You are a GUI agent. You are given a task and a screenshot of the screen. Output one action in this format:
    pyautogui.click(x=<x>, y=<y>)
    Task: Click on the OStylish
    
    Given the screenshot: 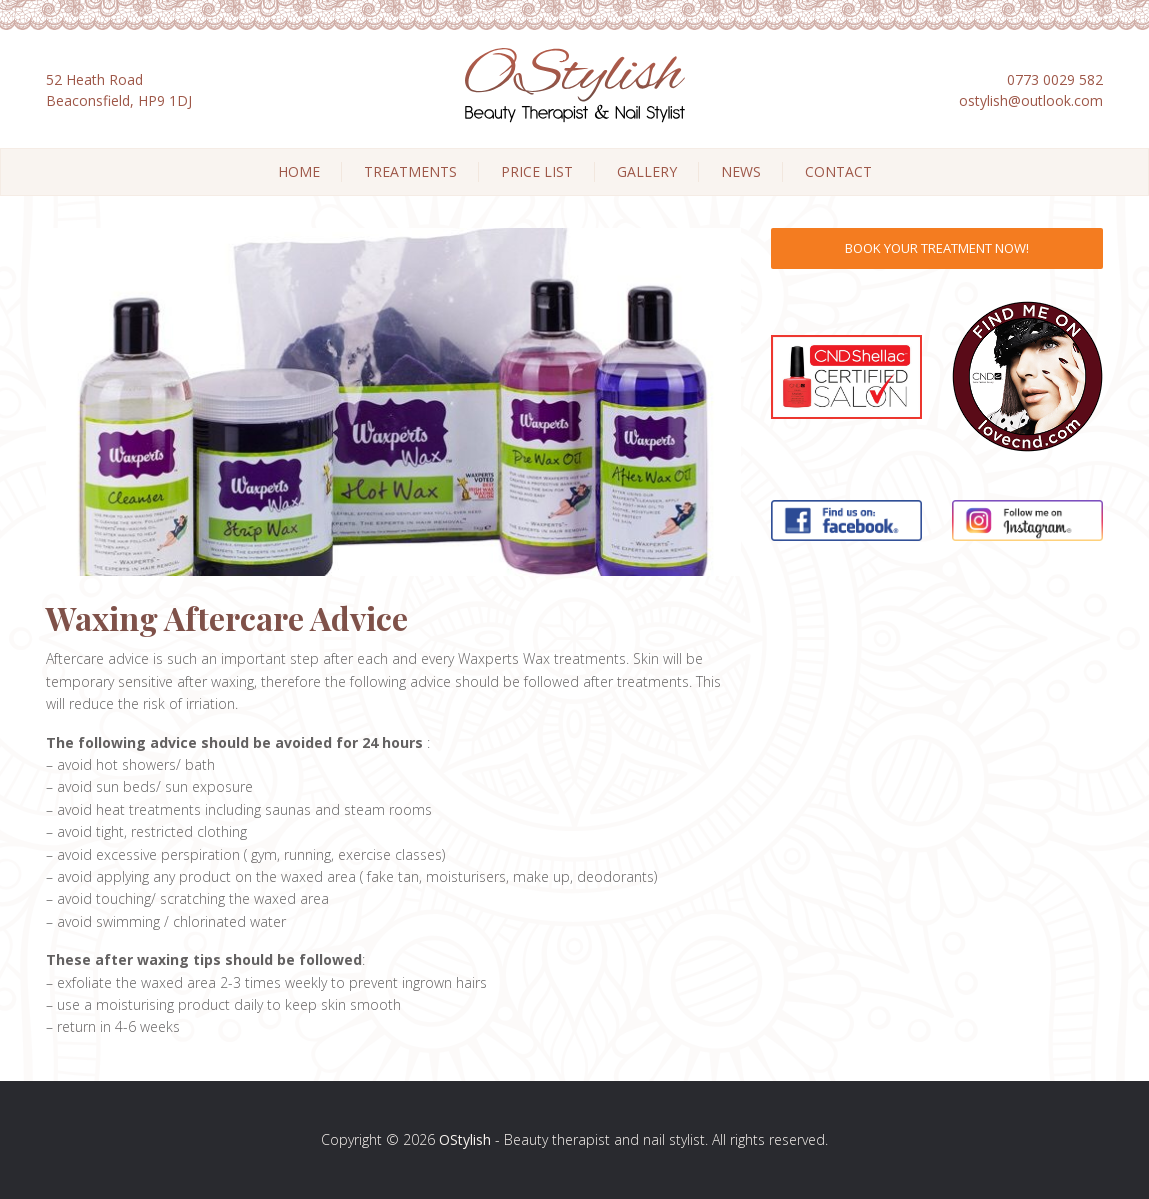 What is the action you would take?
    pyautogui.click(x=465, y=1139)
    